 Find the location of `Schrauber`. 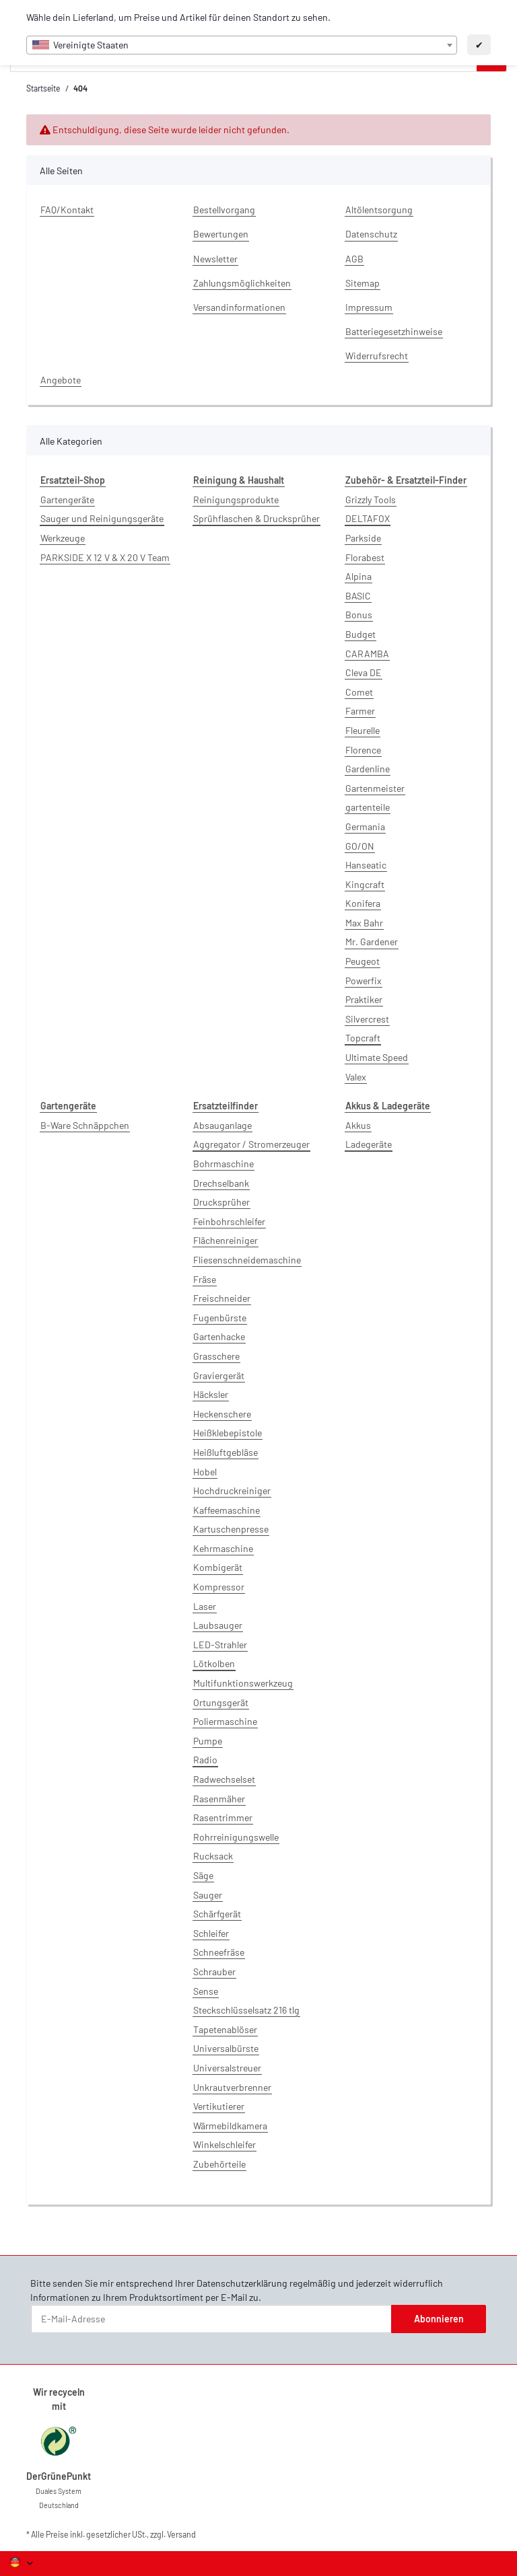

Schrauber is located at coordinates (214, 1971).